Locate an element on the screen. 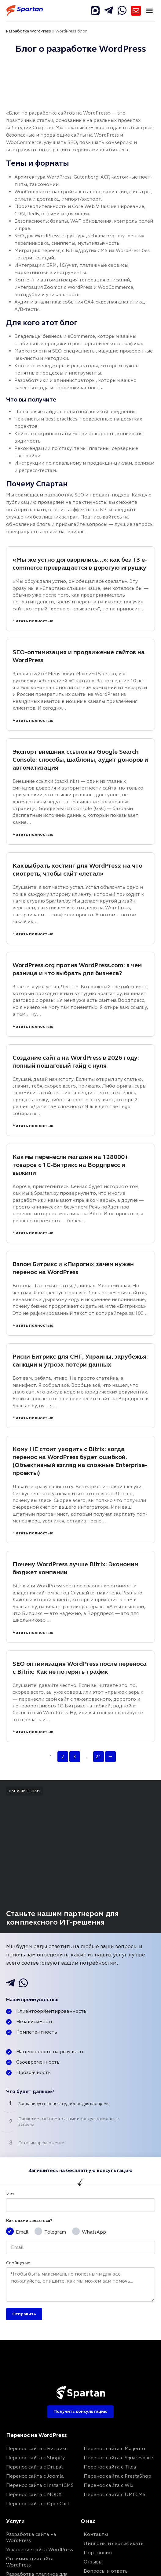 Image resolution: width=161 pixels, height=2576 pixels. Разработка сайта на WordPress is located at coordinates (31, 2537).